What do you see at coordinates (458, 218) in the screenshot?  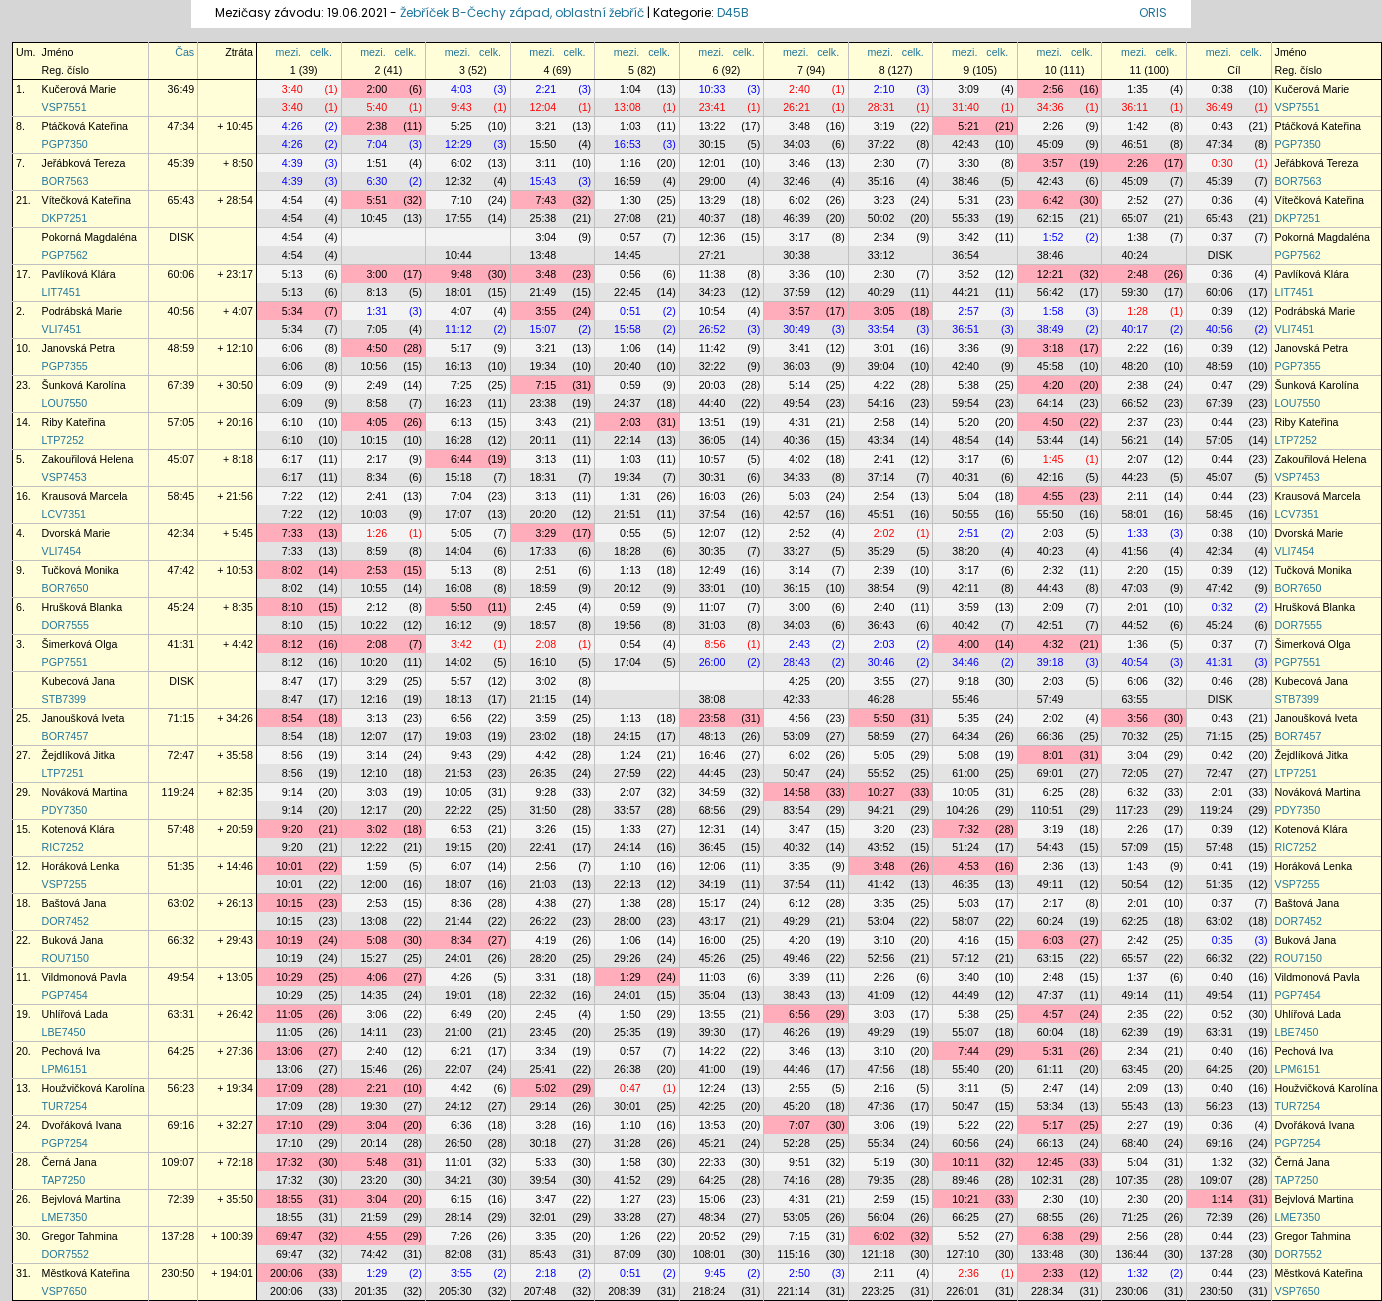 I see `17:55` at bounding box center [458, 218].